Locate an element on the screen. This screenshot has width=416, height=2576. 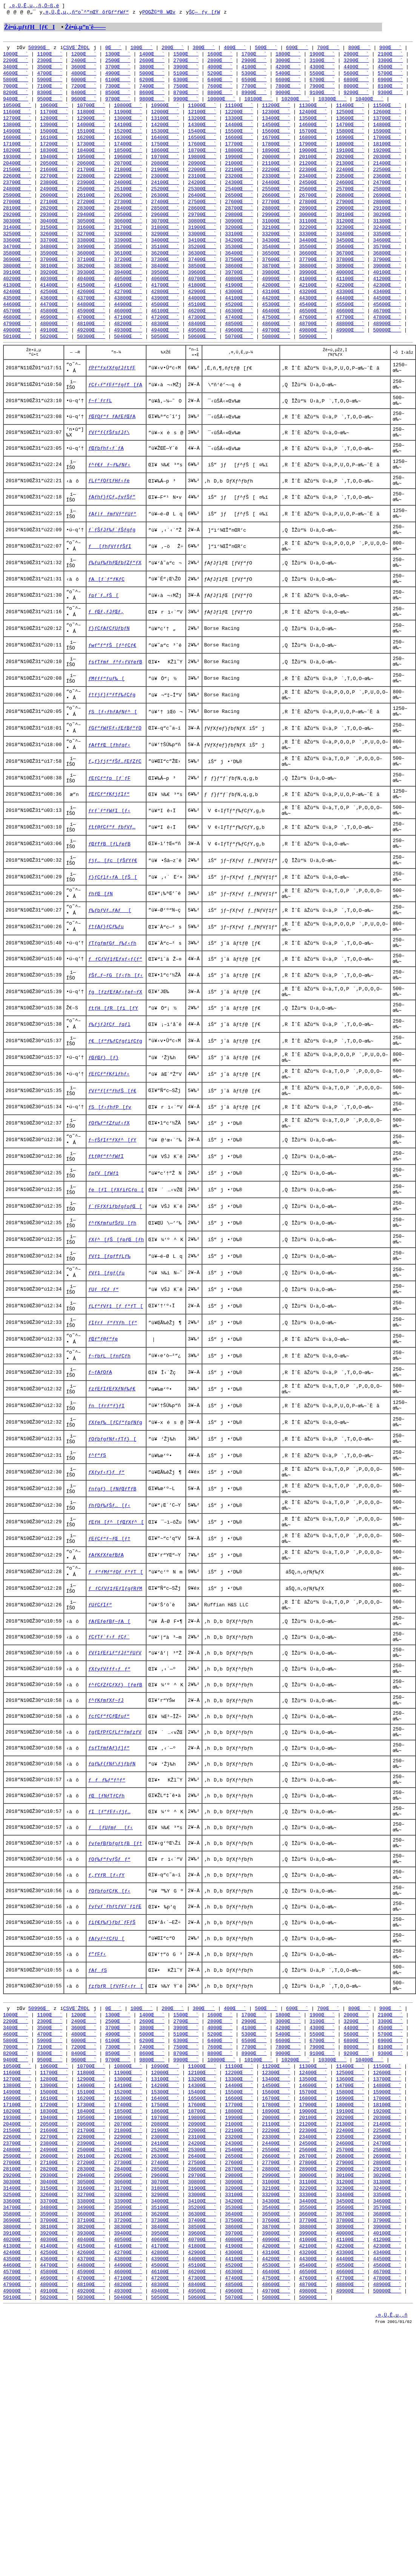
49600Œ` is located at coordinates (239, 348).